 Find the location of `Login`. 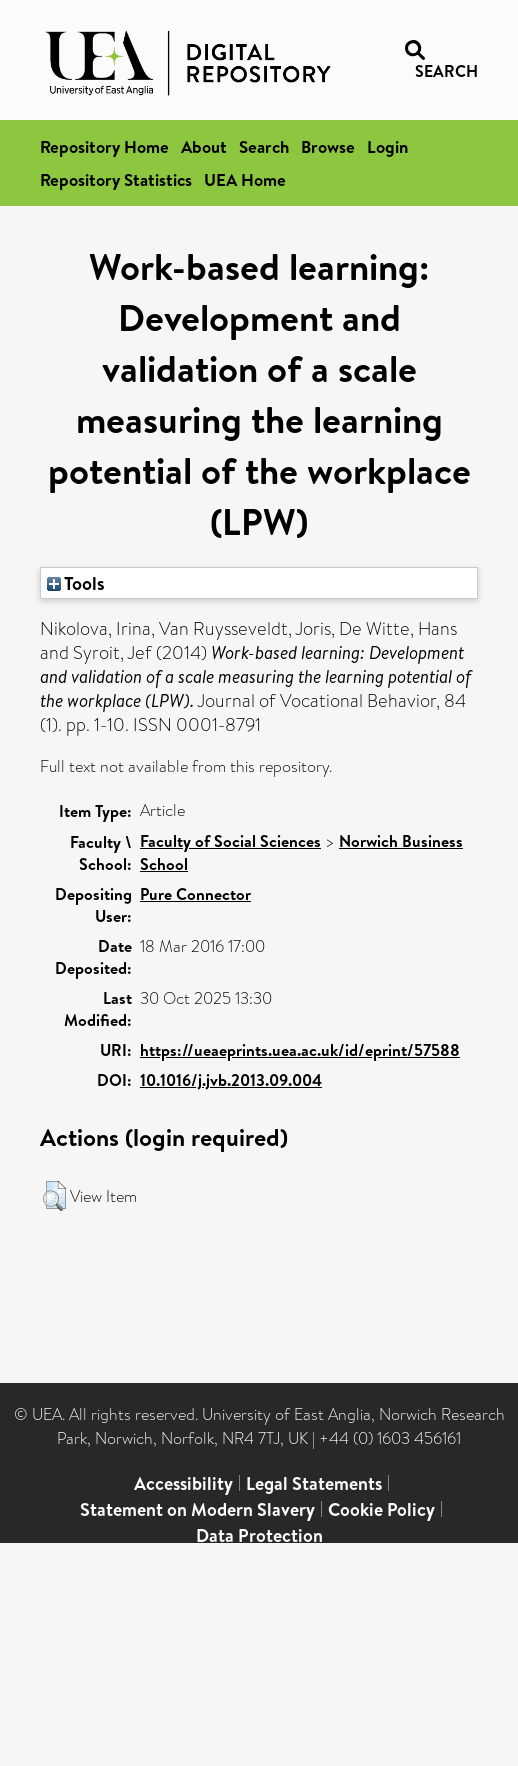

Login is located at coordinates (387, 146).